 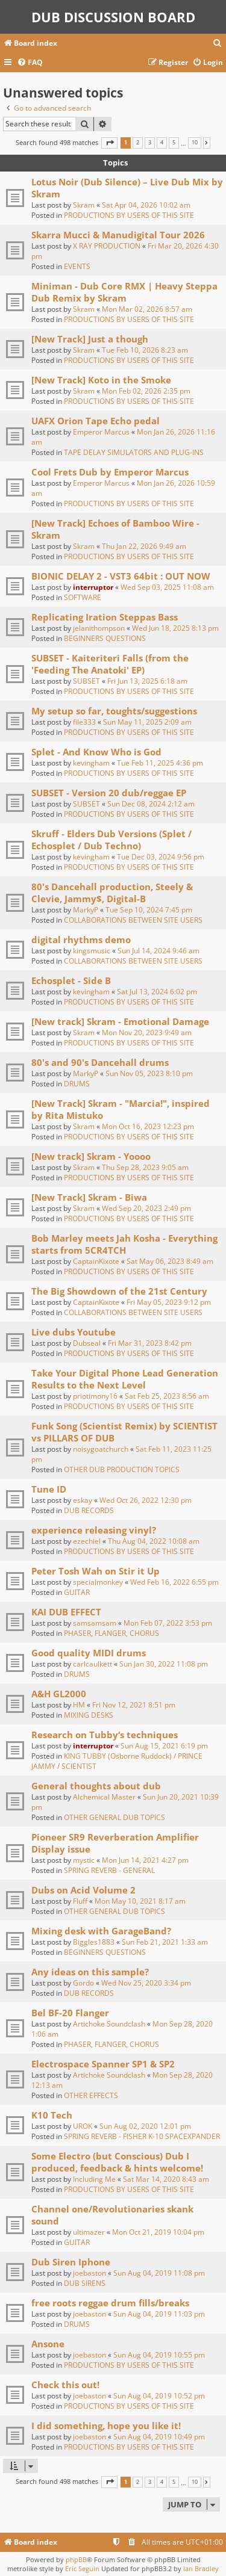 What do you see at coordinates (87, 1541) in the screenshot?
I see `ezechiel` at bounding box center [87, 1541].